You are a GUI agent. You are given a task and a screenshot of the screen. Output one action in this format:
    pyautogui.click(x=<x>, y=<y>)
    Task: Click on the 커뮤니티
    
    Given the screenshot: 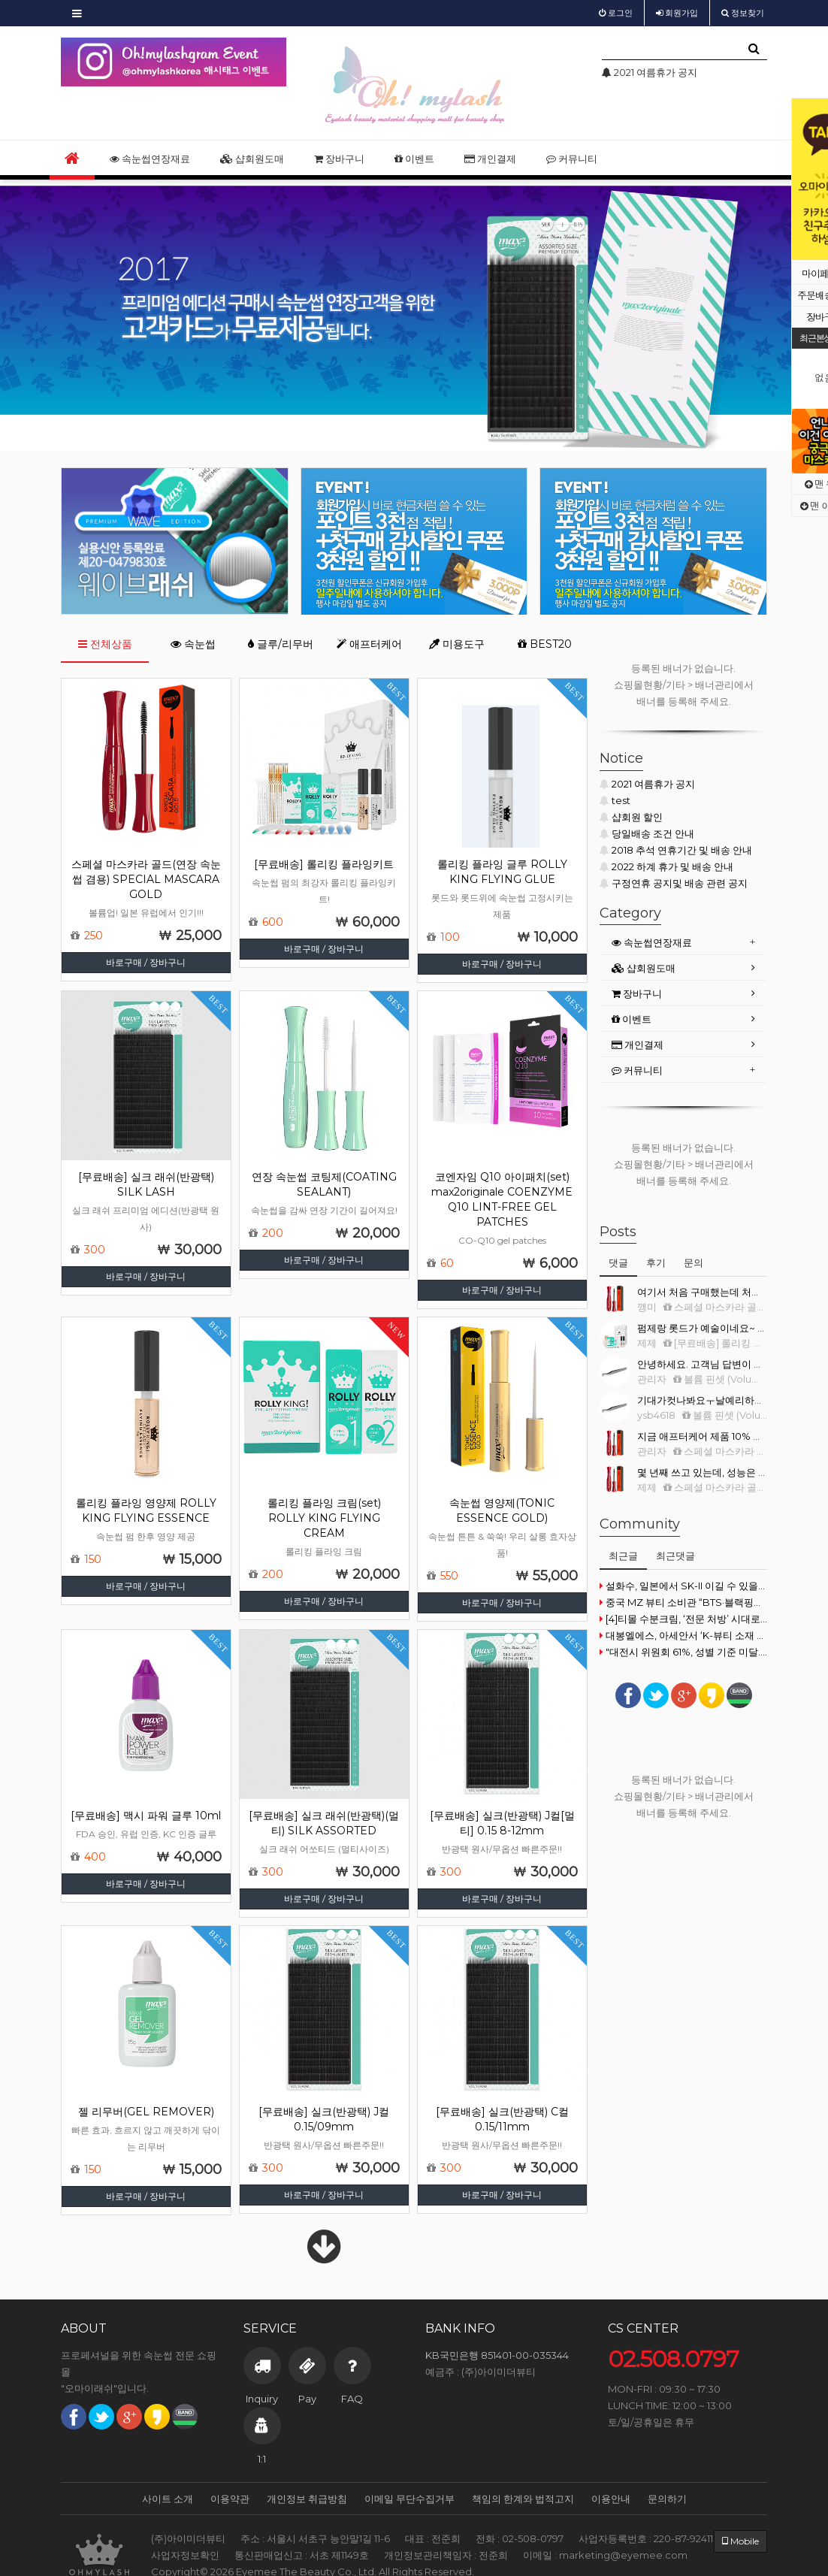 What is the action you would take?
    pyautogui.click(x=571, y=159)
    